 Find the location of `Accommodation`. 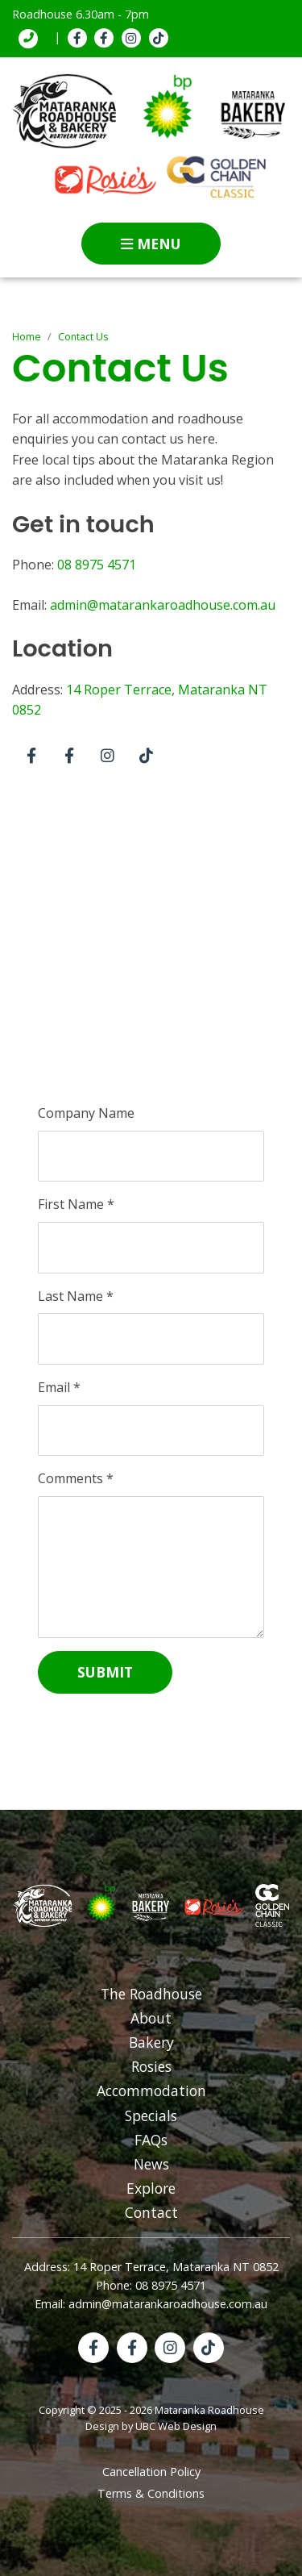

Accommodation is located at coordinates (151, 2090).